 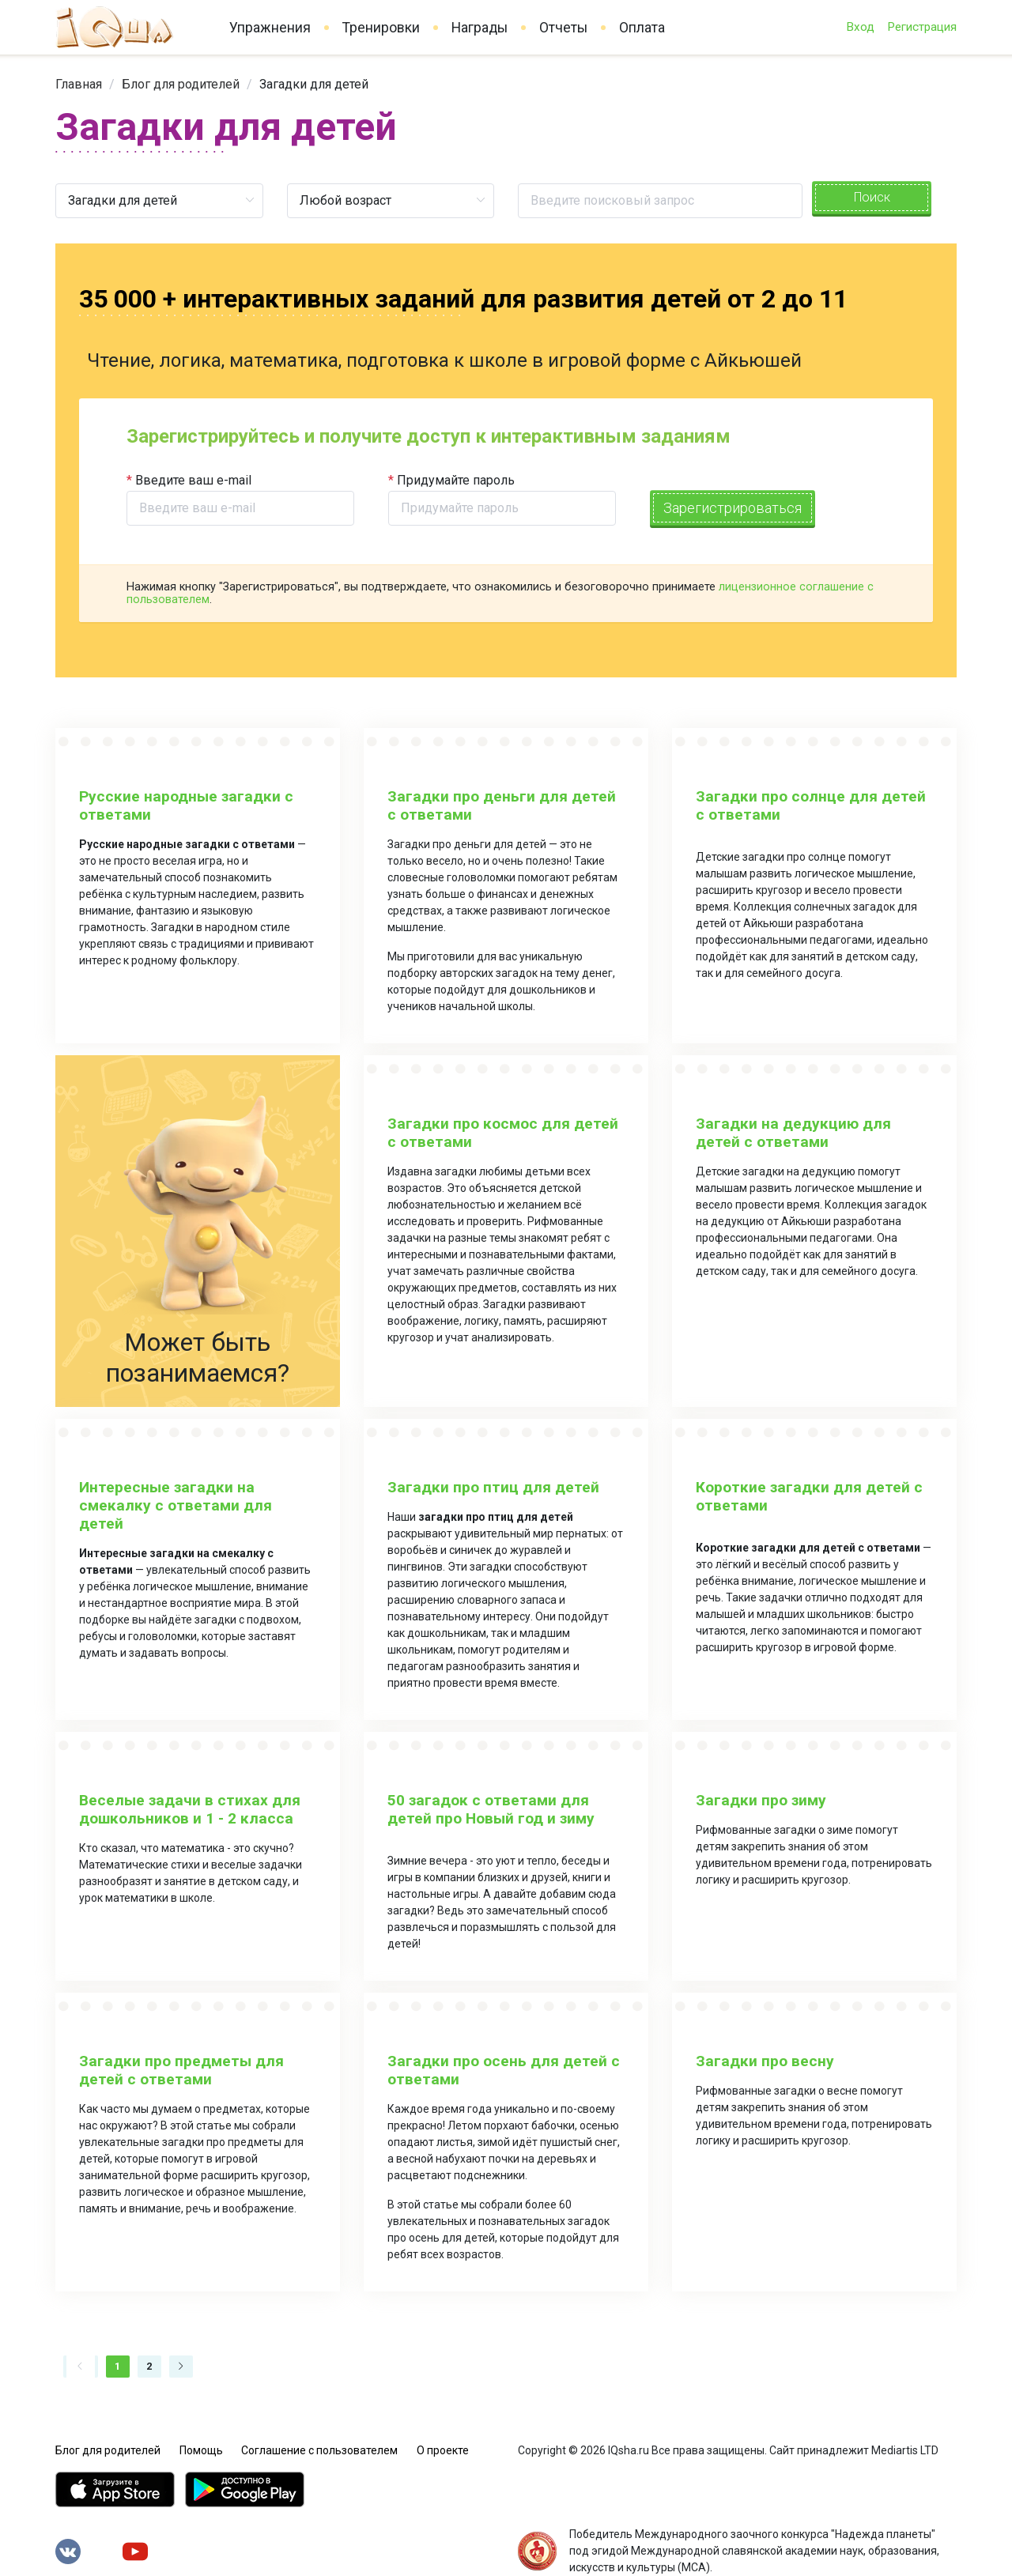 What do you see at coordinates (201, 2450) in the screenshot?
I see `Помощь` at bounding box center [201, 2450].